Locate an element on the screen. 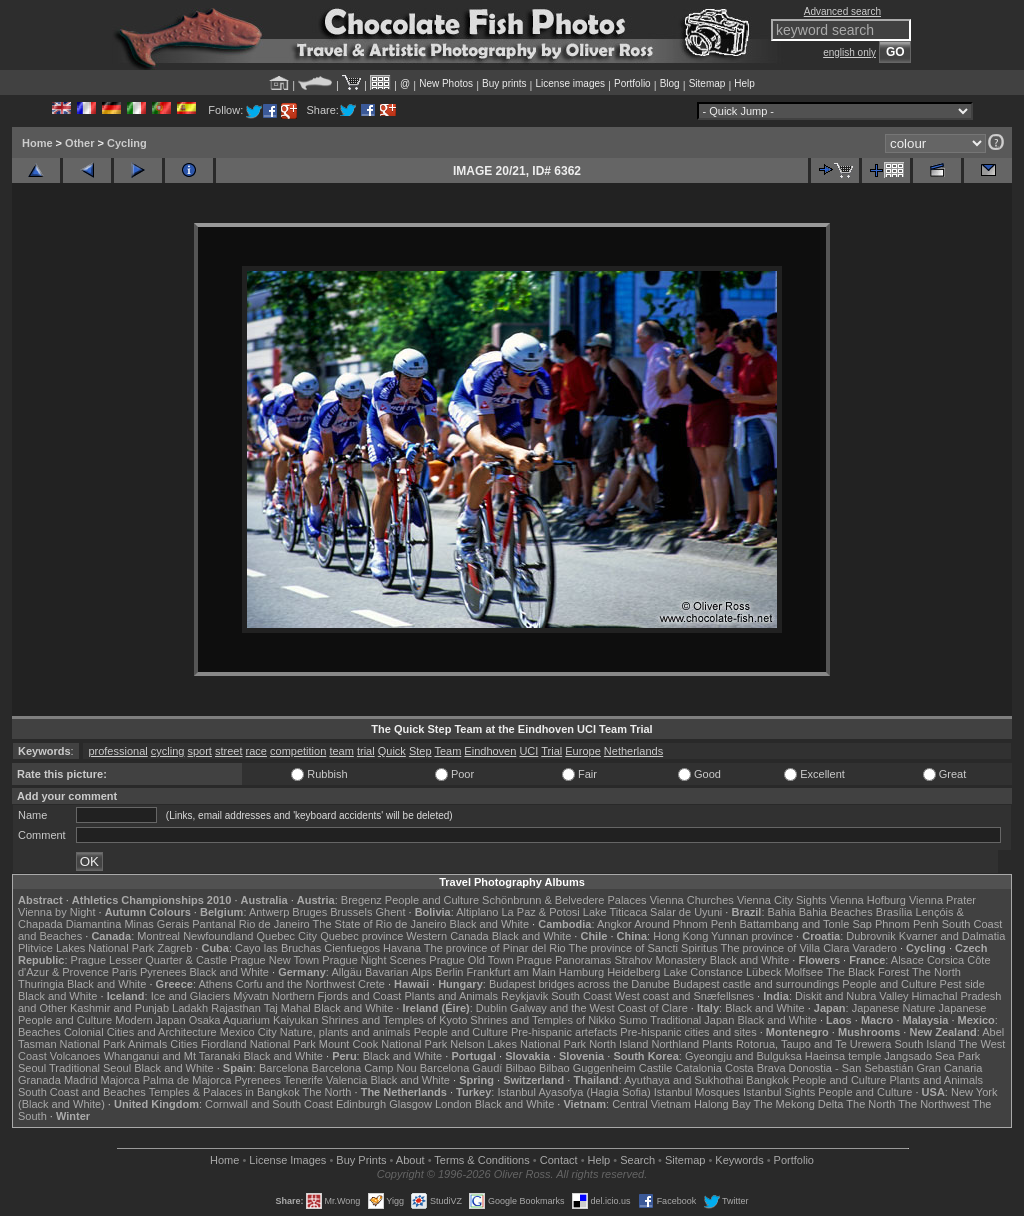 Image resolution: width=1024 pixels, height=1216 pixels. Yunnan province is located at coordinates (752, 936).